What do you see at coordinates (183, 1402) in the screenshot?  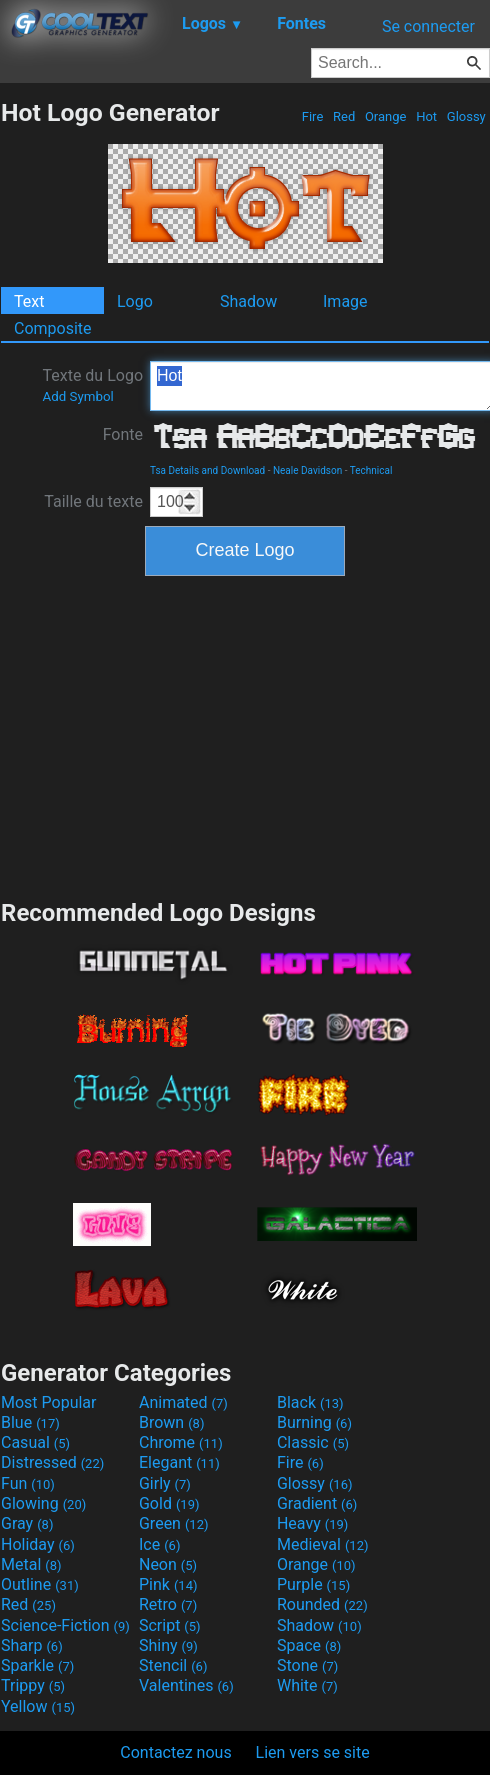 I see `Animated` at bounding box center [183, 1402].